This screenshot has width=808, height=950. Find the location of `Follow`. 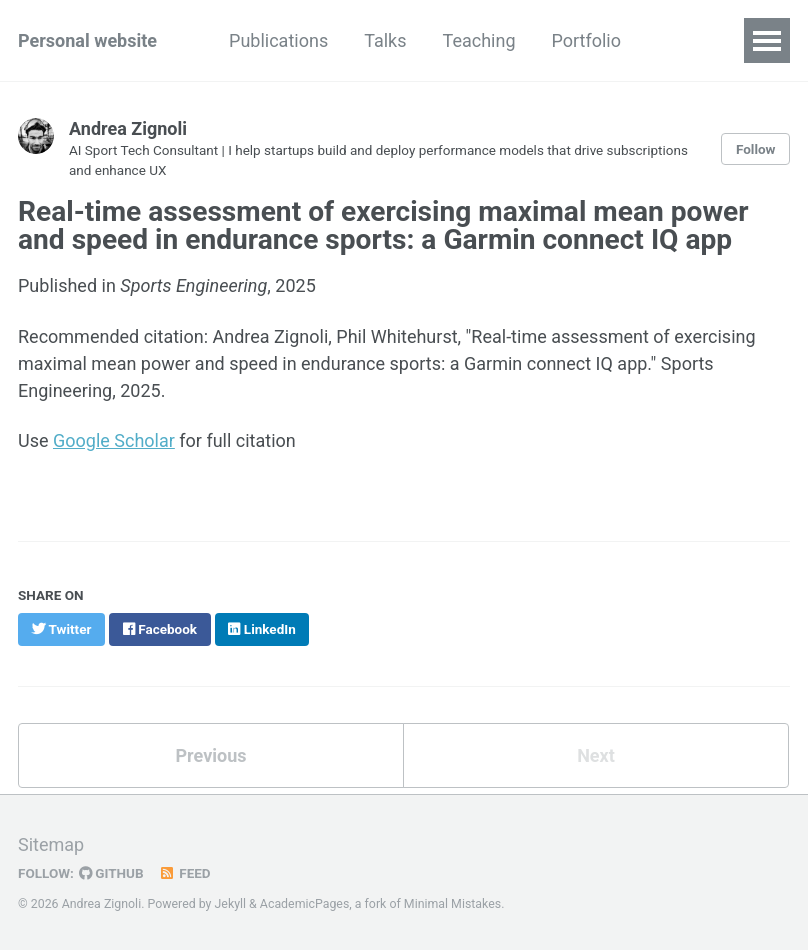

Follow is located at coordinates (756, 149).